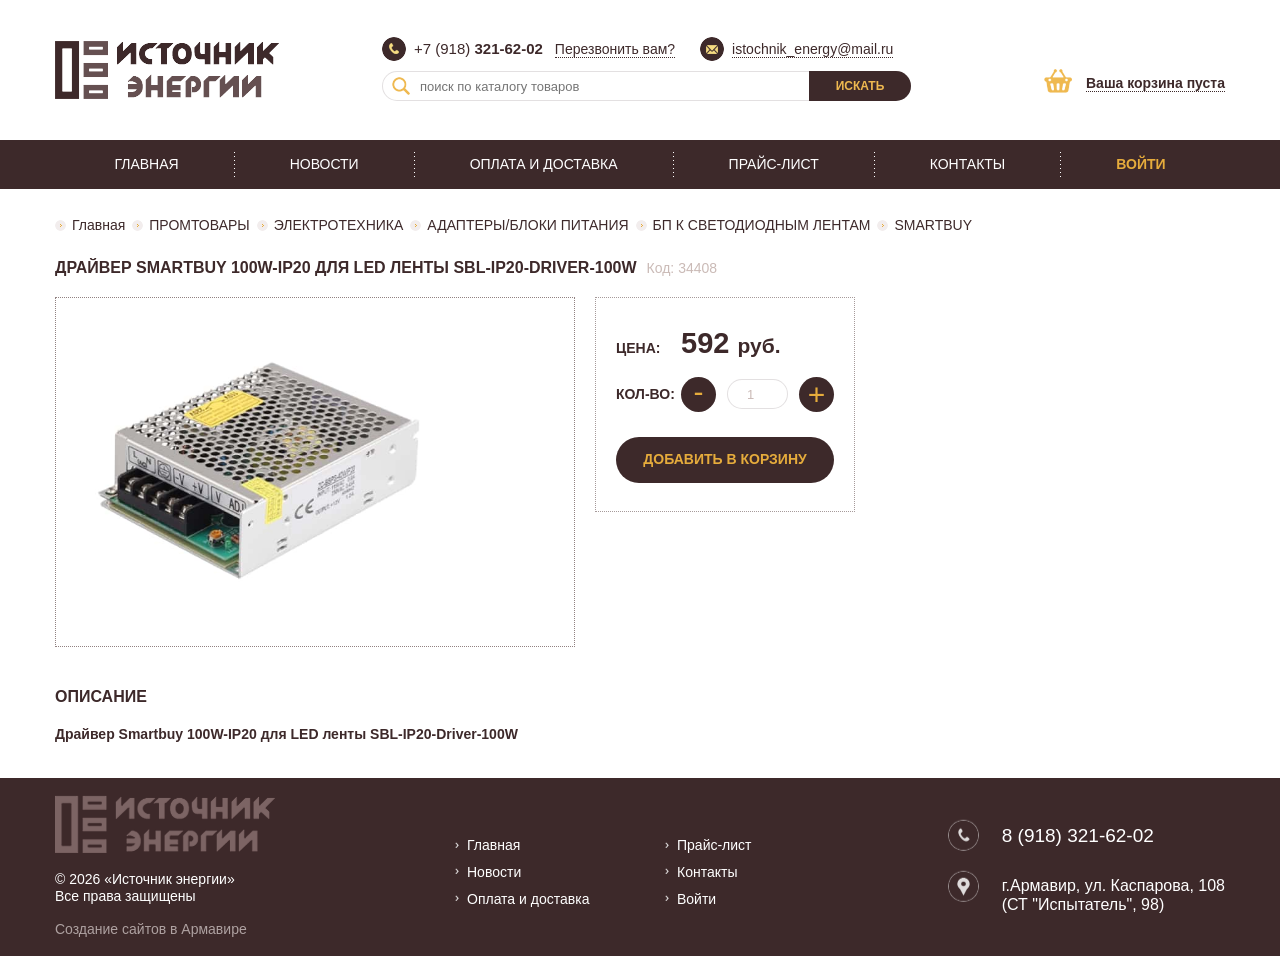  Describe the element at coordinates (544, 164) in the screenshot. I see `Оплата и доставка` at that location.